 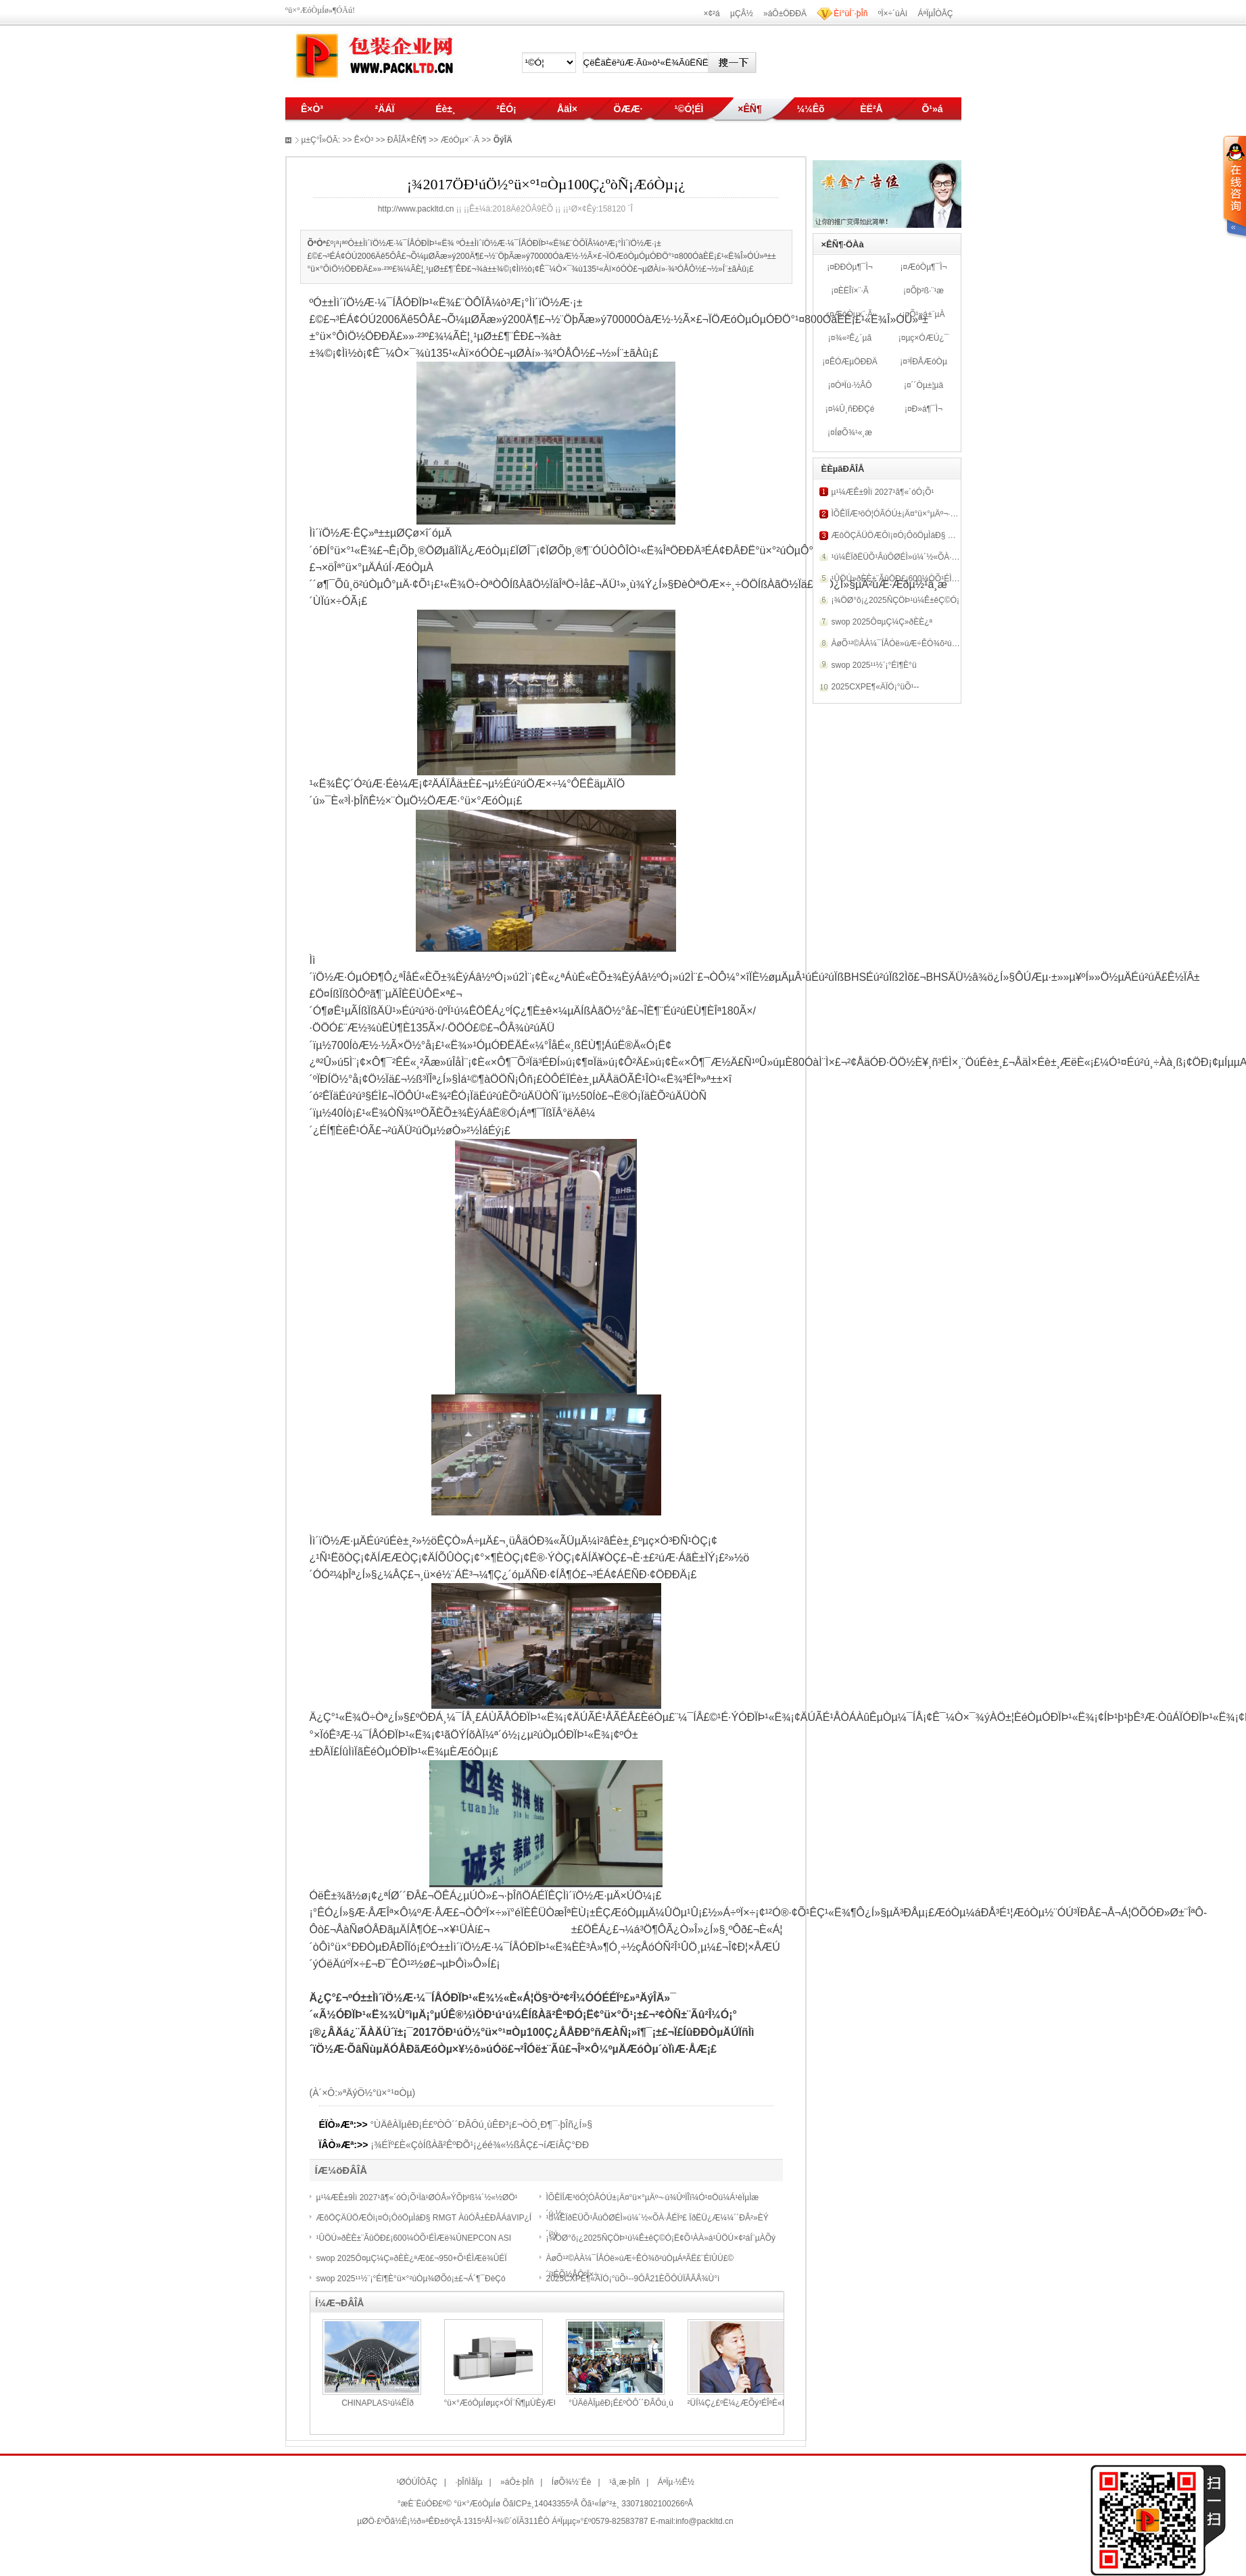 What do you see at coordinates (927, 290) in the screenshot?
I see `Õþ²ß·¨¹æ` at bounding box center [927, 290].